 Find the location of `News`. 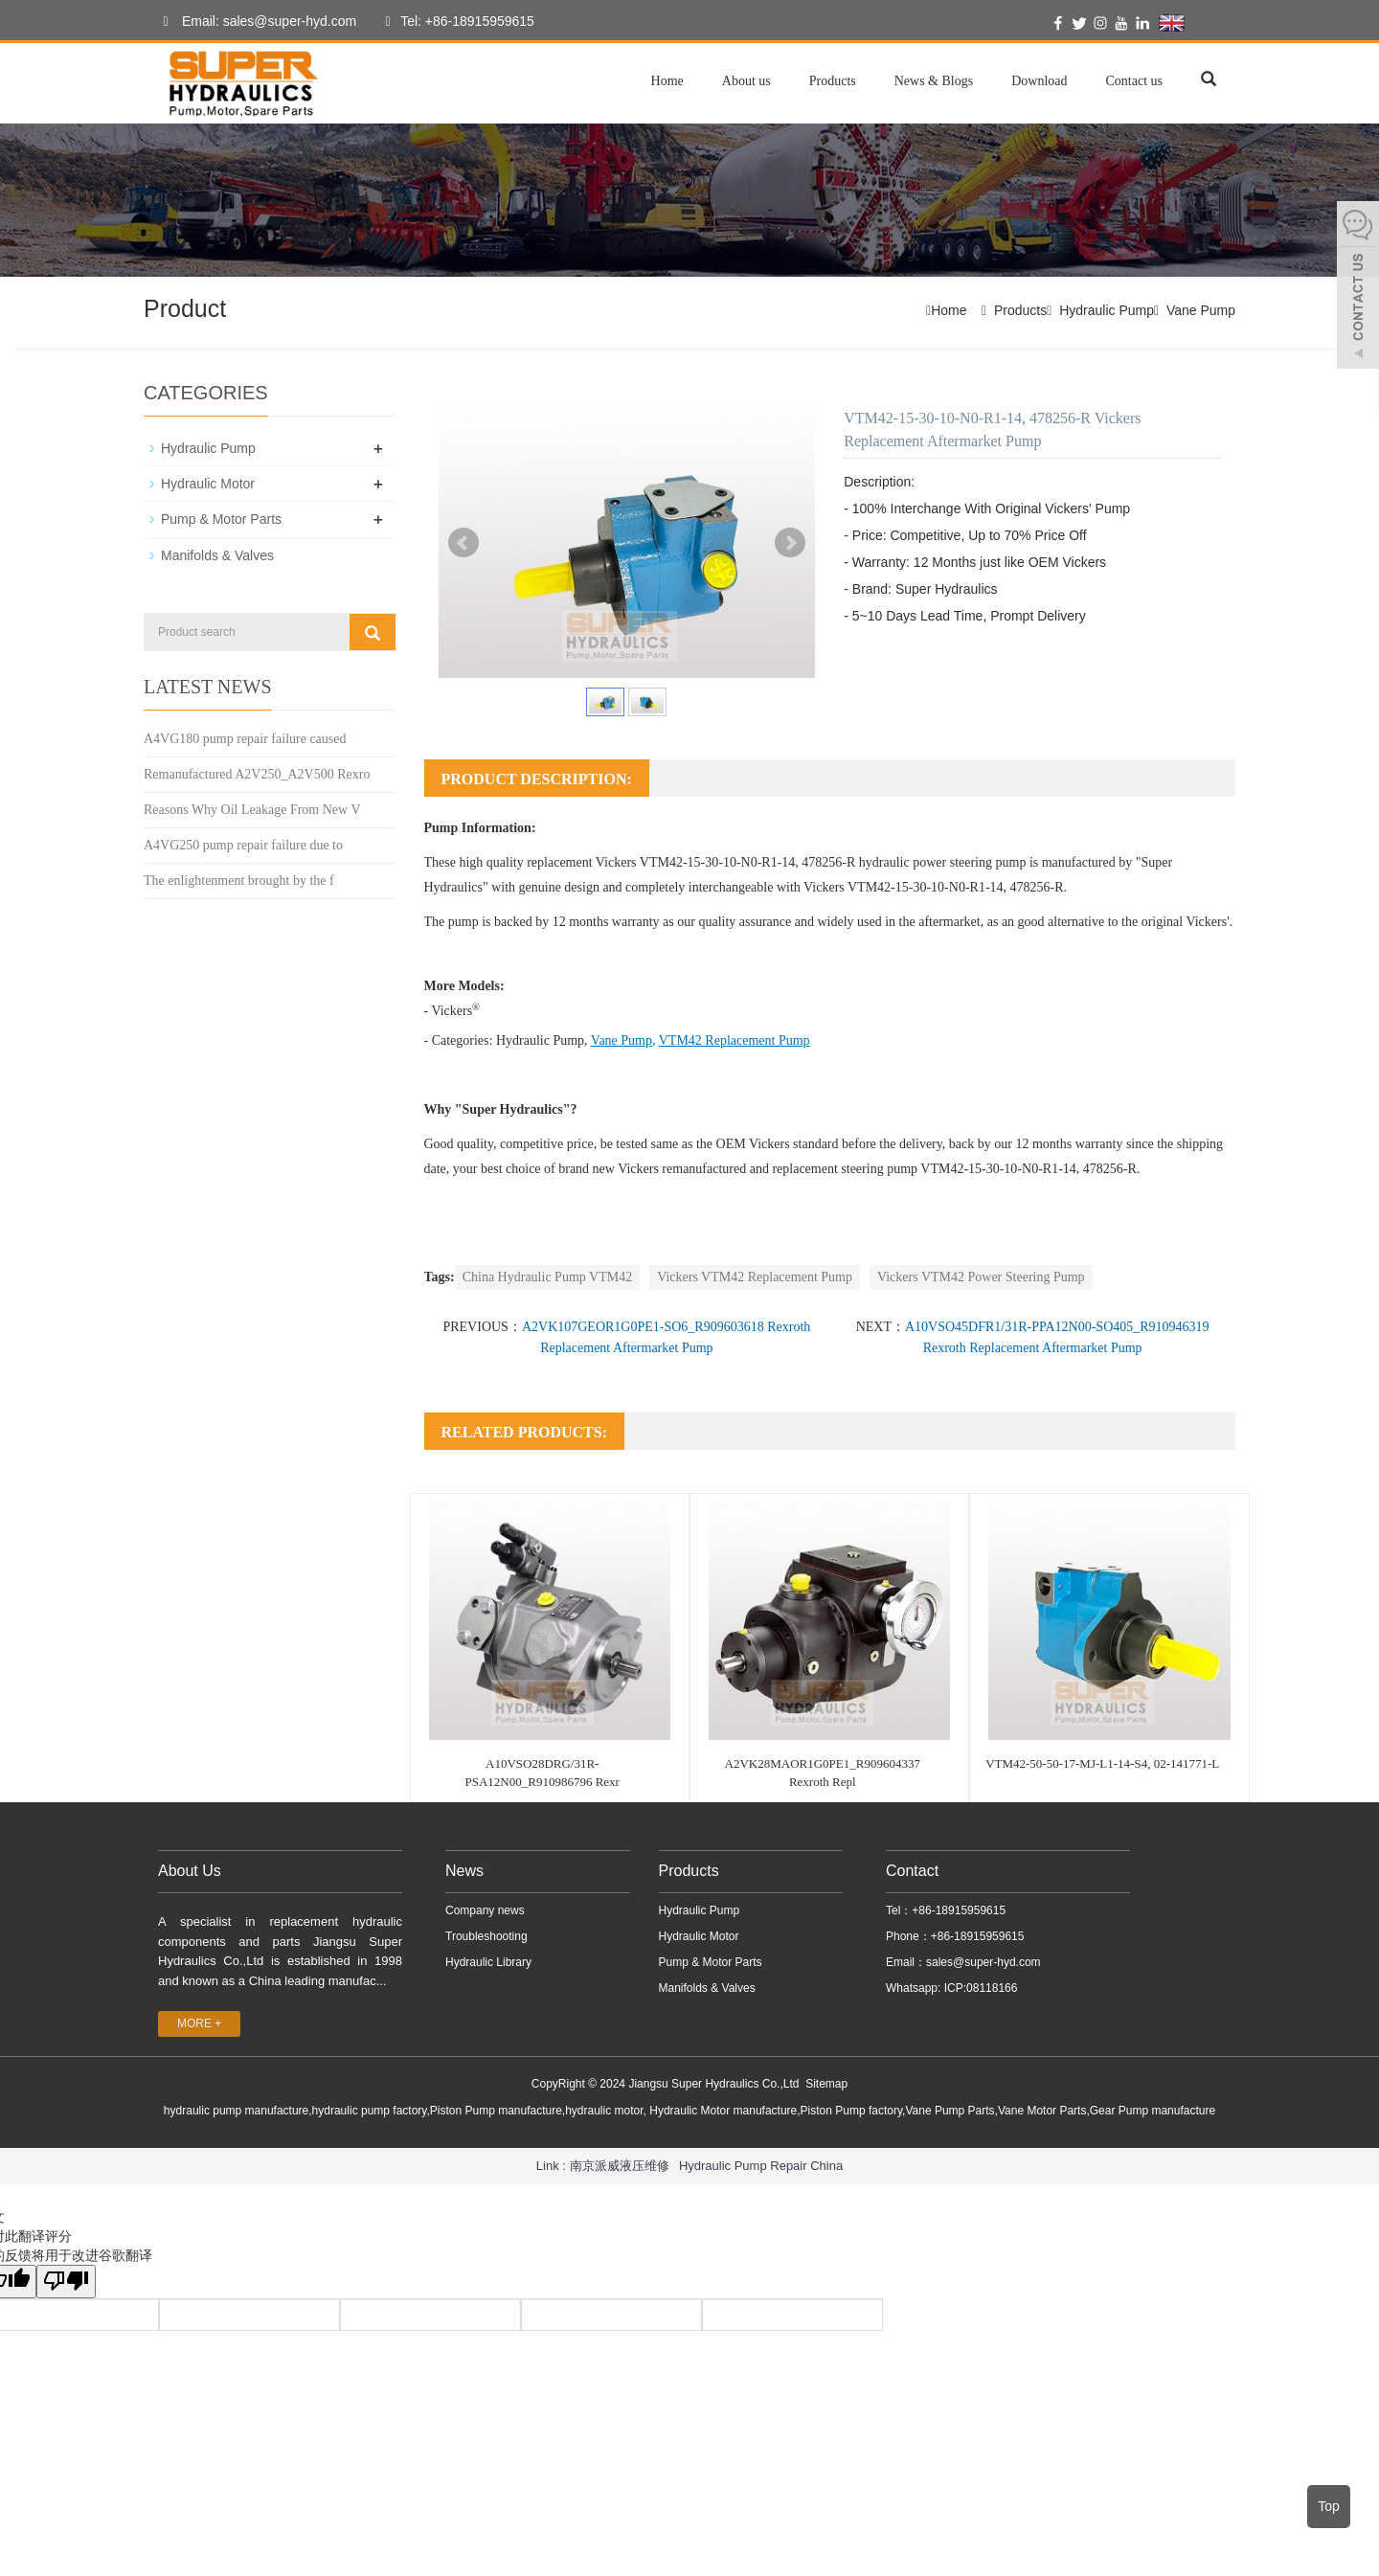

News is located at coordinates (464, 1871).